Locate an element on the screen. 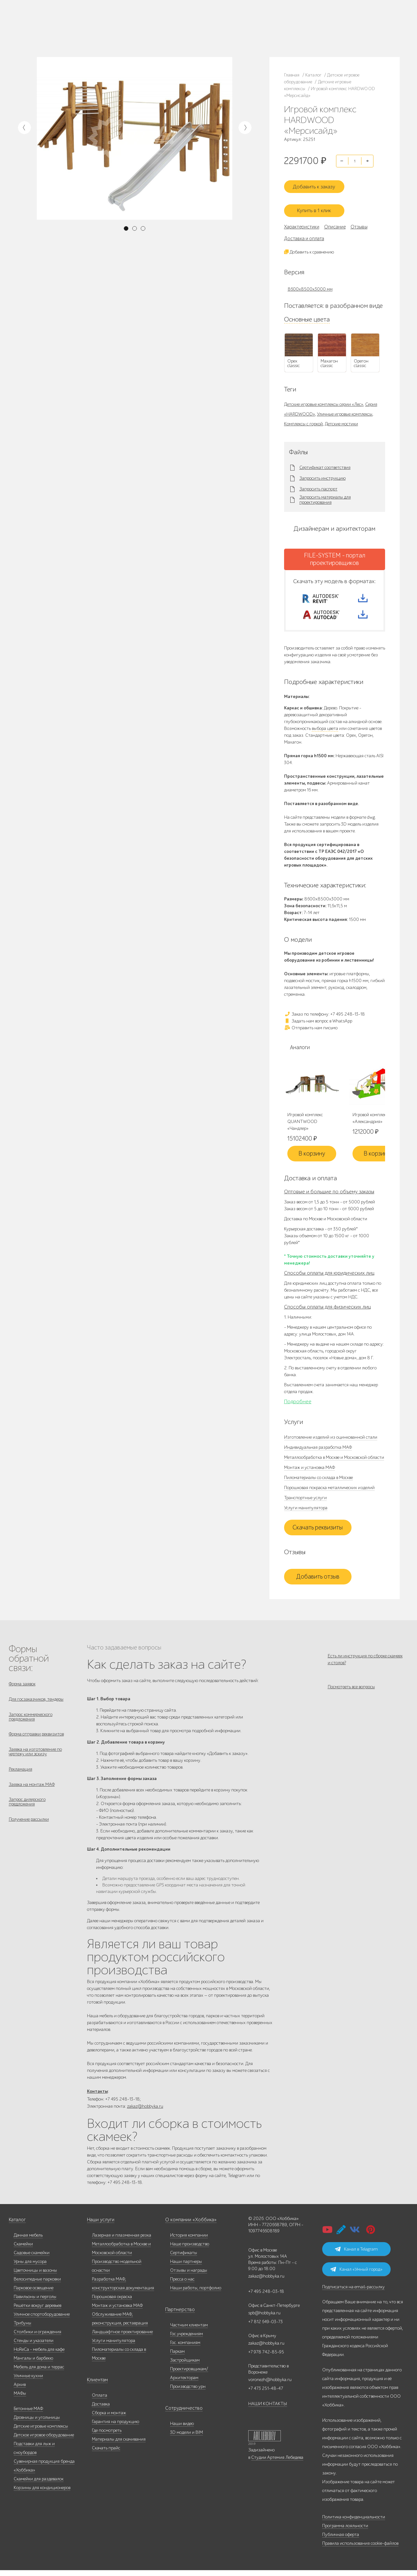  Дачная мебель is located at coordinates (28, 2241).